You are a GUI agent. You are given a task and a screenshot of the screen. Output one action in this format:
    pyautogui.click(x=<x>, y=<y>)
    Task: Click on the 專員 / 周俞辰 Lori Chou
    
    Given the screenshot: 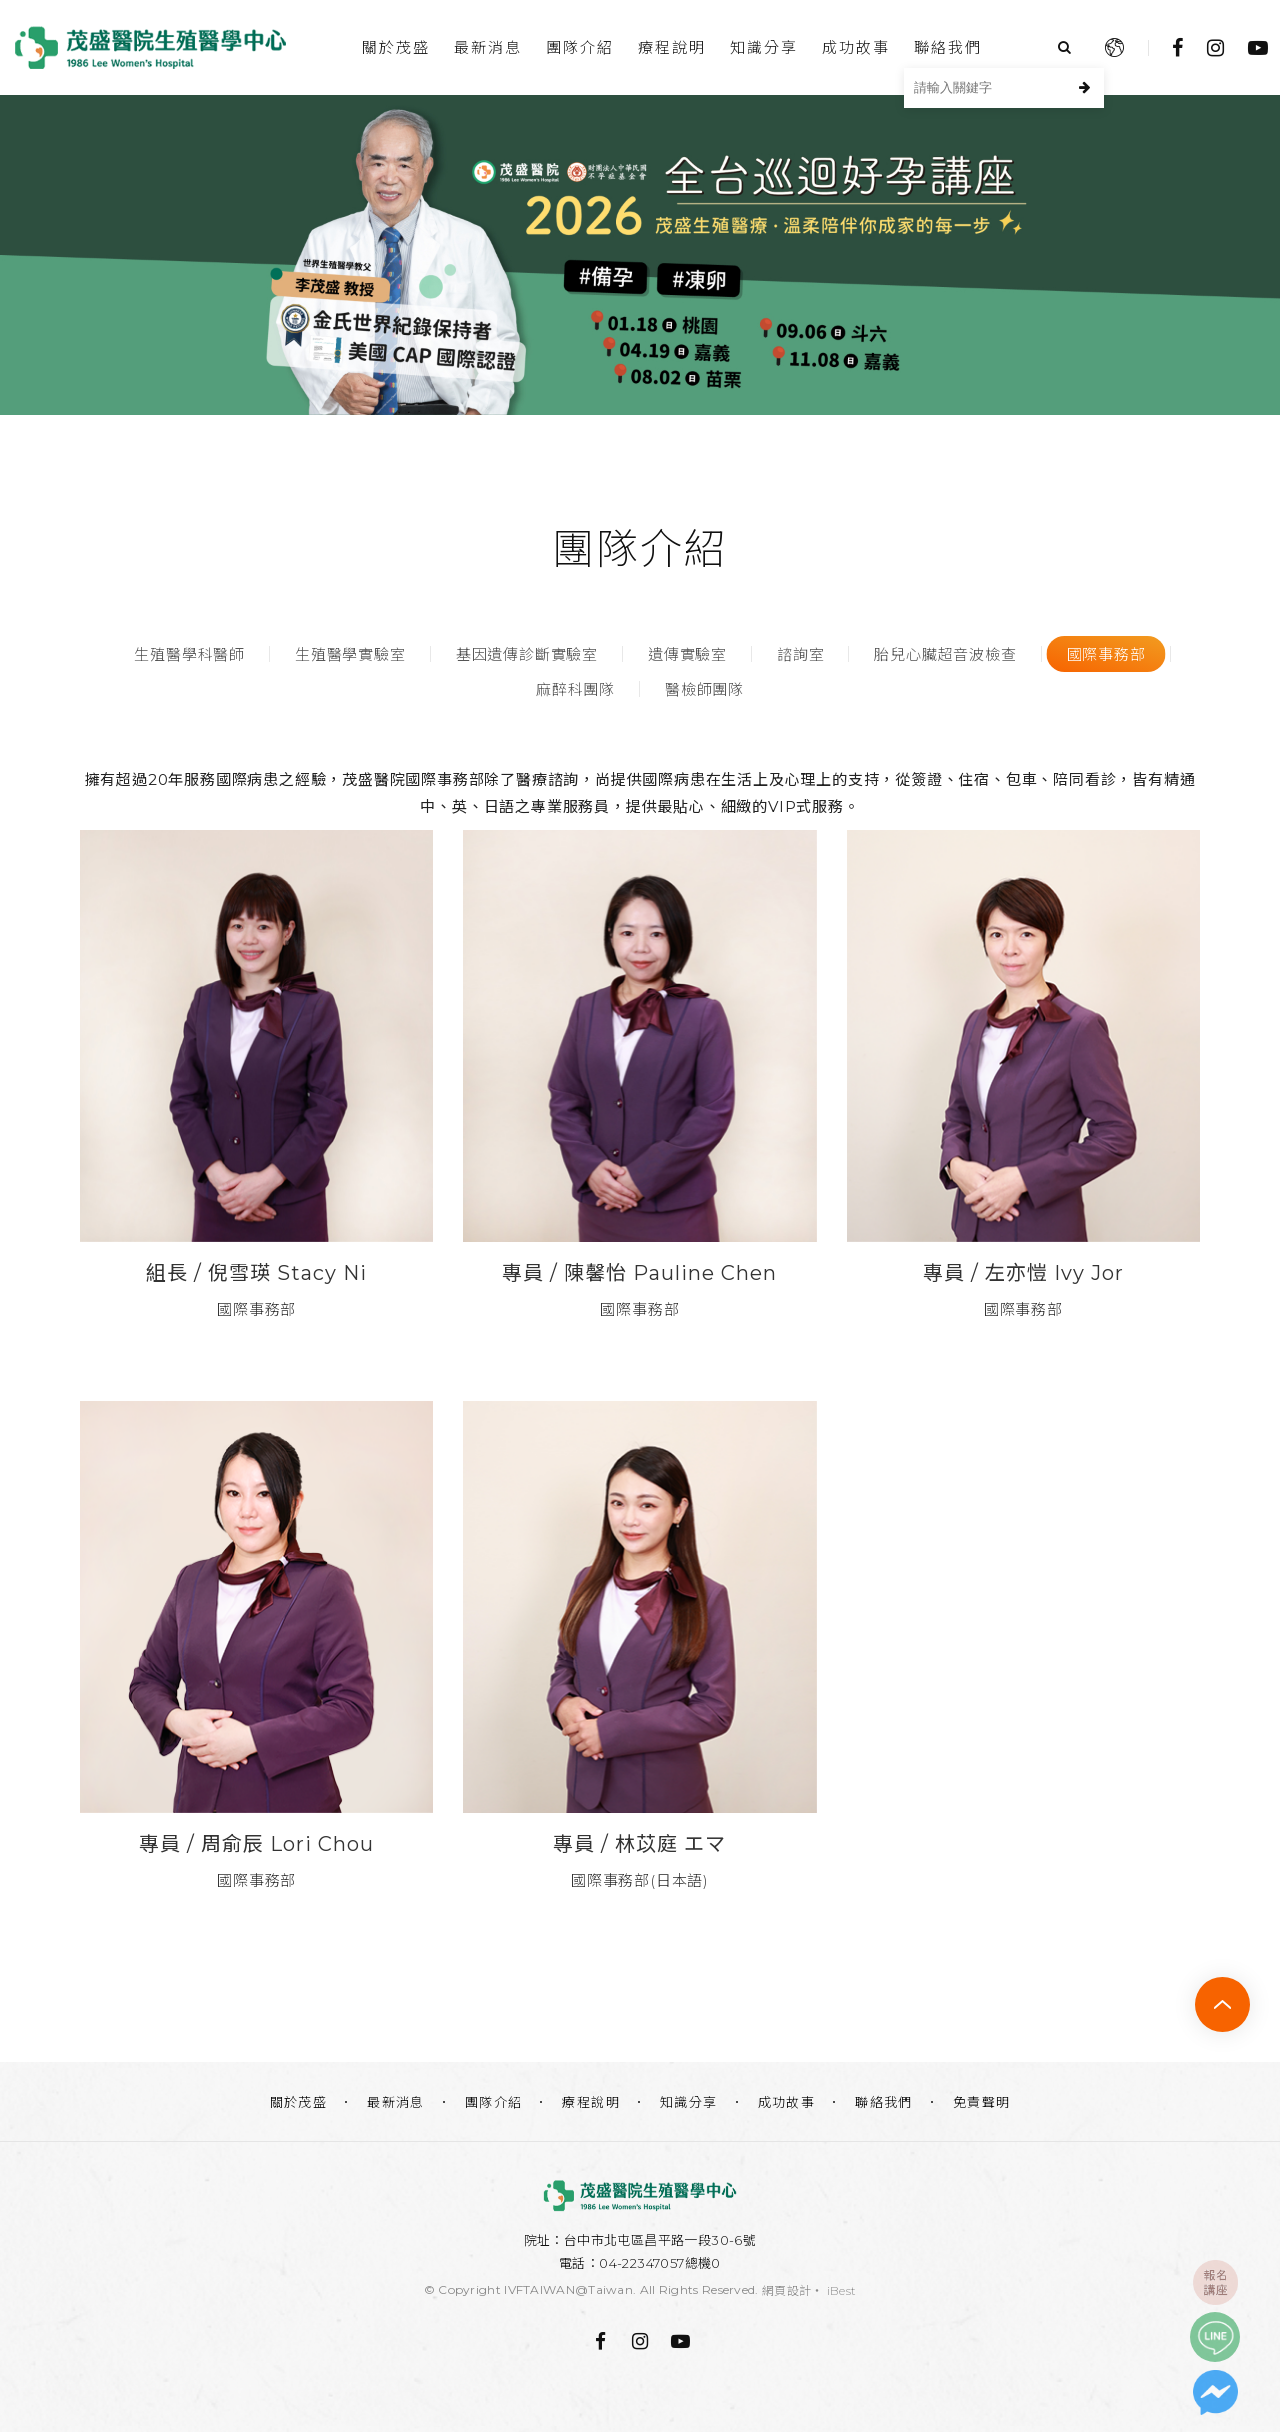 What is the action you would take?
    pyautogui.click(x=256, y=1844)
    